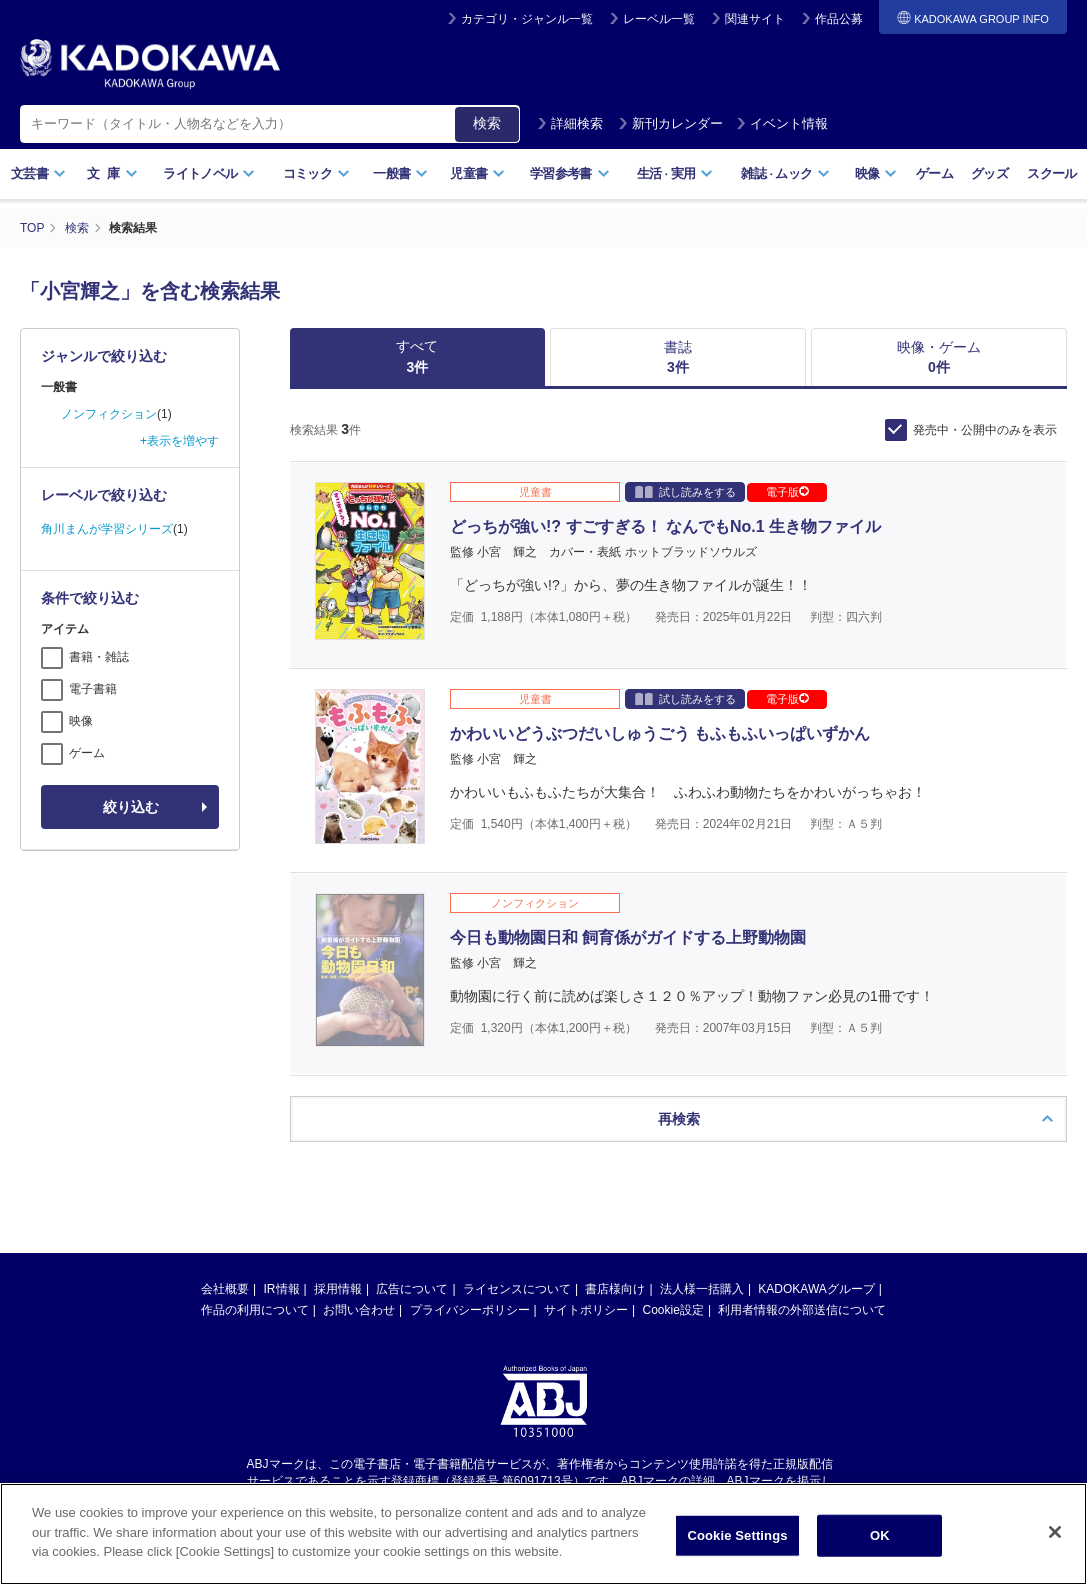  I want to click on 電子書籍, so click(93, 689).